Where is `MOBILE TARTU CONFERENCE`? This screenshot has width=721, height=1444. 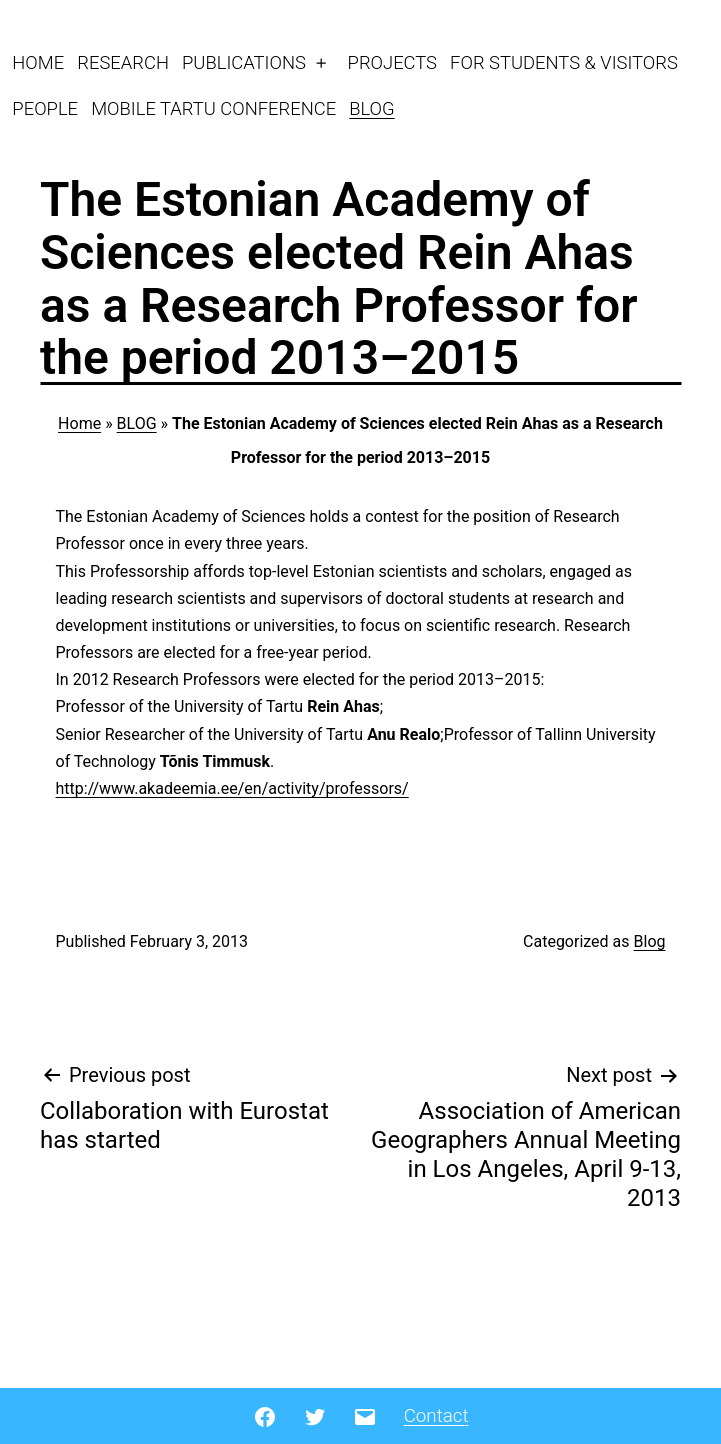
MOBILE TARTU CONFERENCE is located at coordinates (213, 108).